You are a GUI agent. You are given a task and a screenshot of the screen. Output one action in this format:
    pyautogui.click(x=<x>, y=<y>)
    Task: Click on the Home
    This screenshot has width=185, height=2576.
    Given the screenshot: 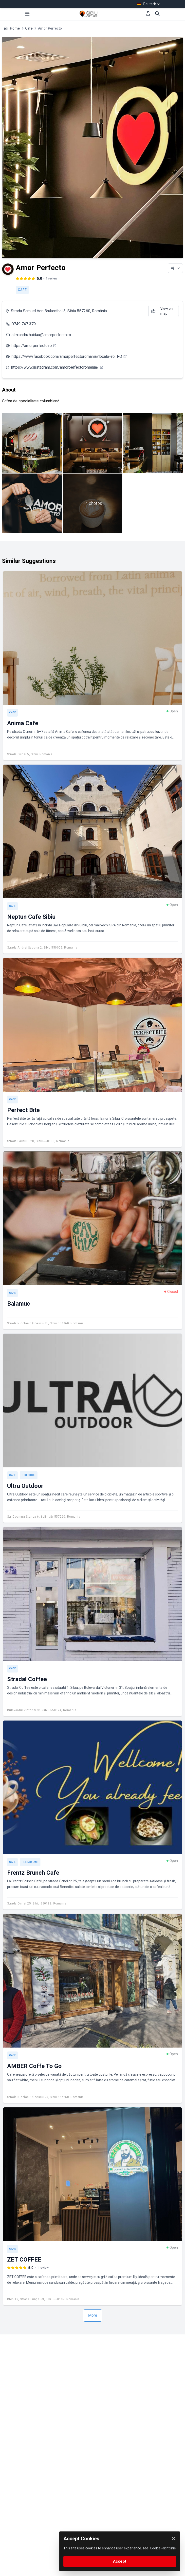 What is the action you would take?
    pyautogui.click(x=15, y=28)
    